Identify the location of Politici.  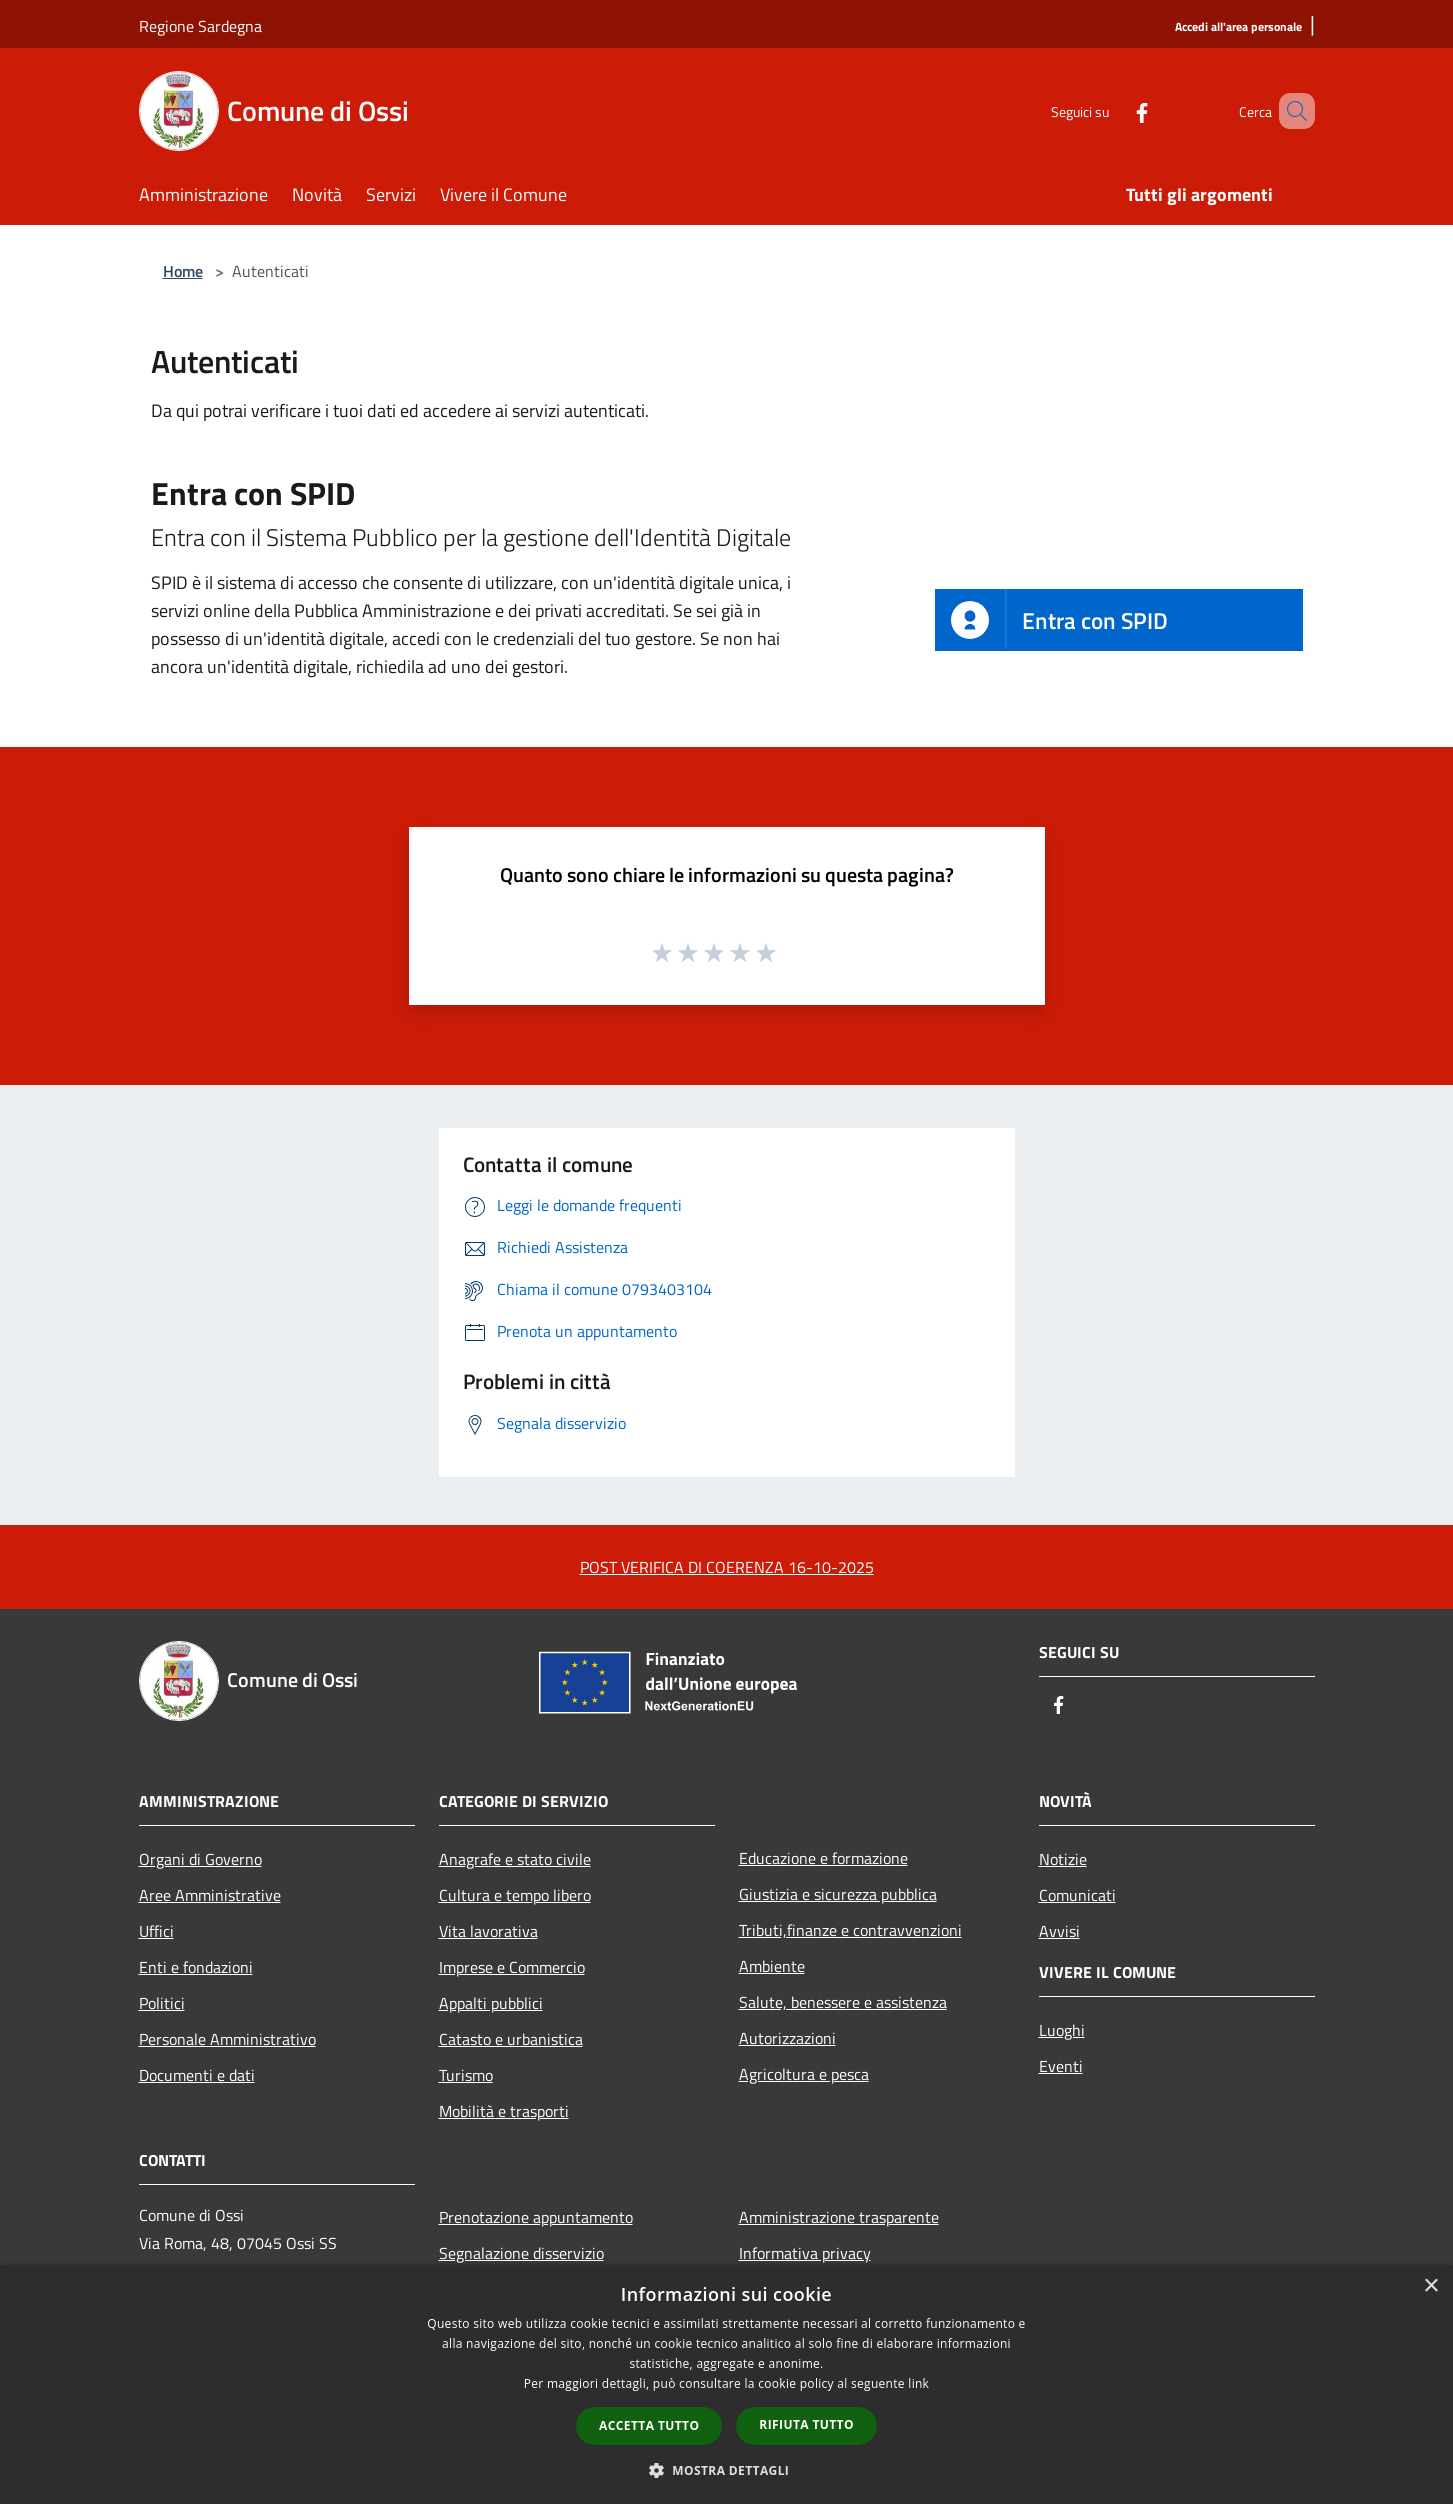
(162, 2003).